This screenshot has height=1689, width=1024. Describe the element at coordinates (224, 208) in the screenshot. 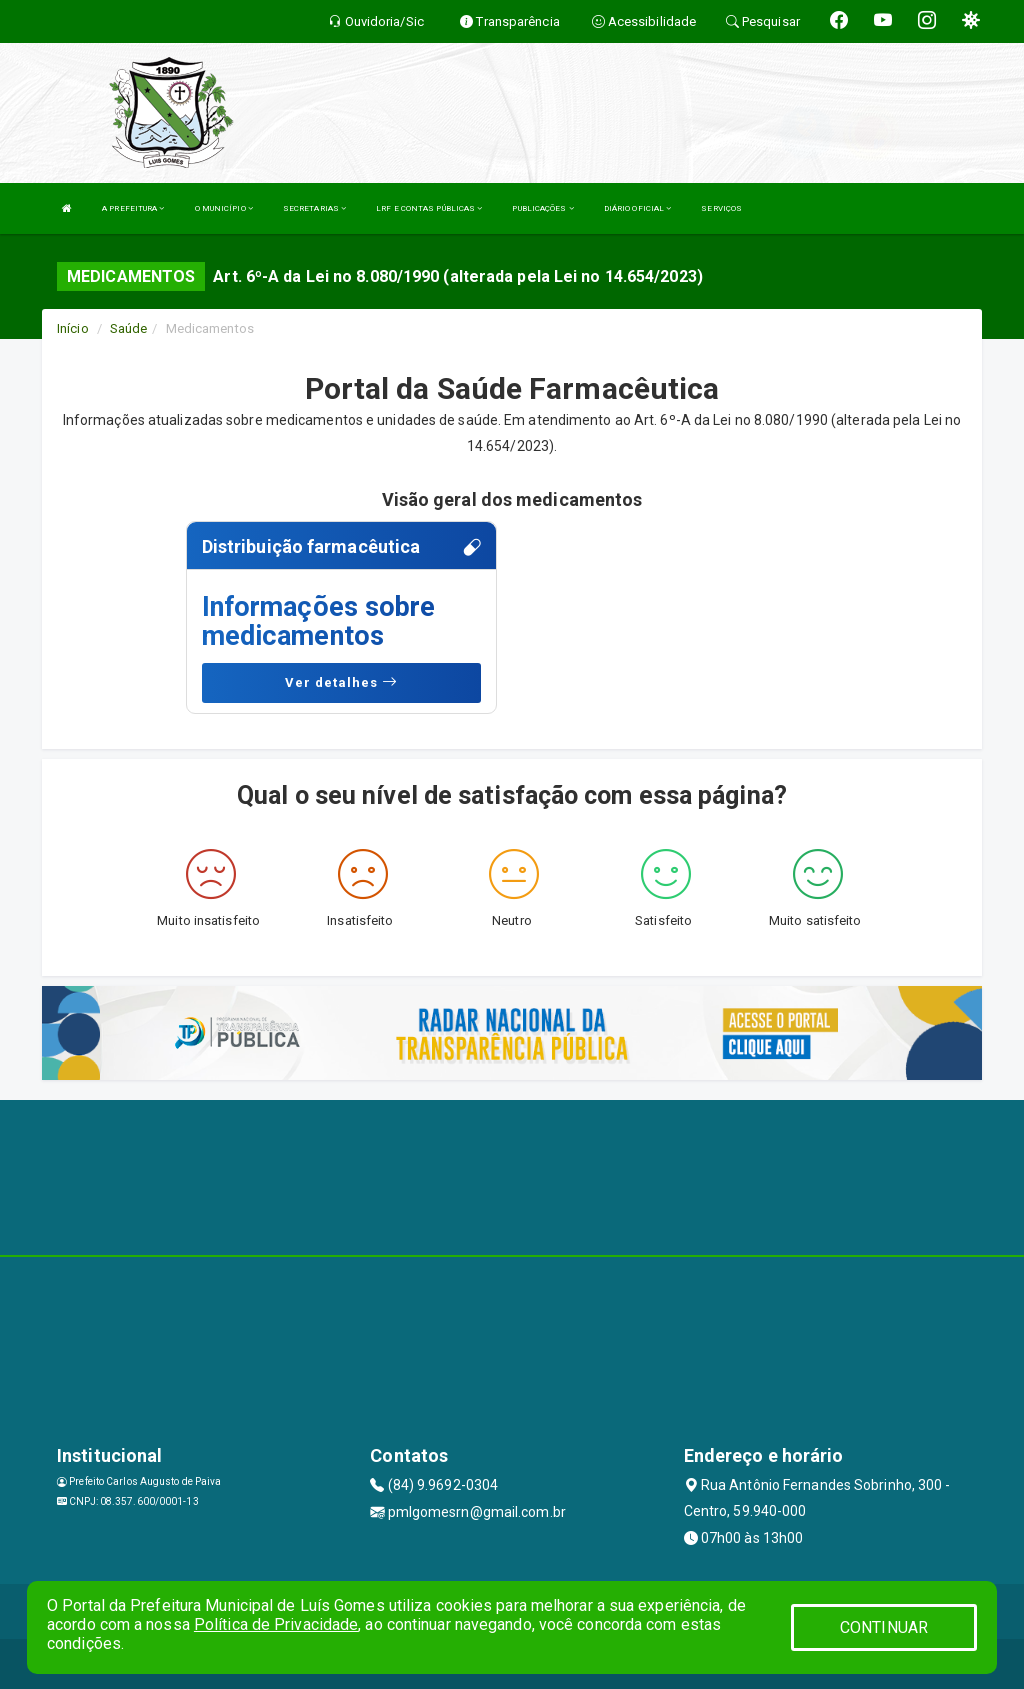

I see `O MUNICÍPIO` at that location.